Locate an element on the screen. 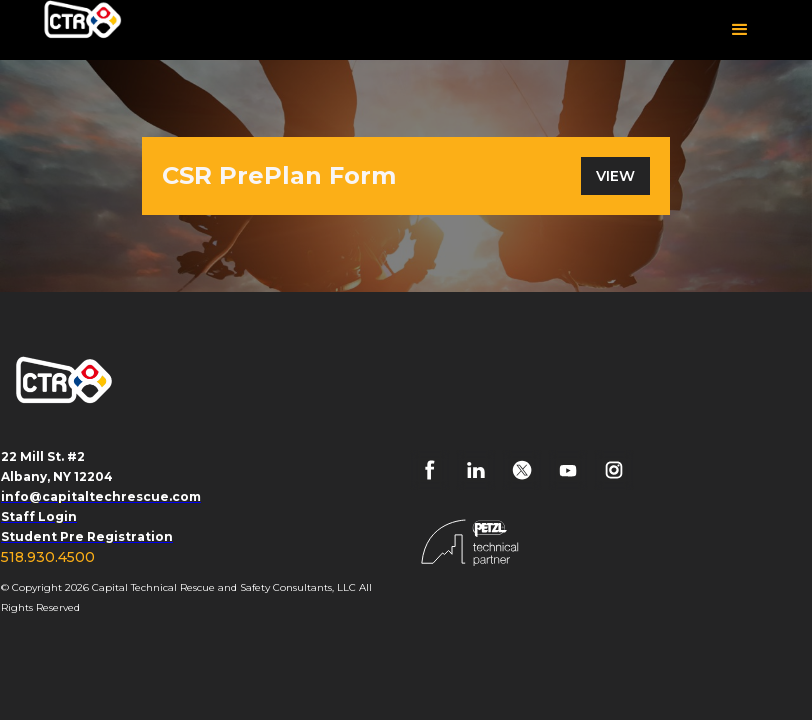 This screenshot has width=812, height=720. 518.930.4500 is located at coordinates (48, 557).